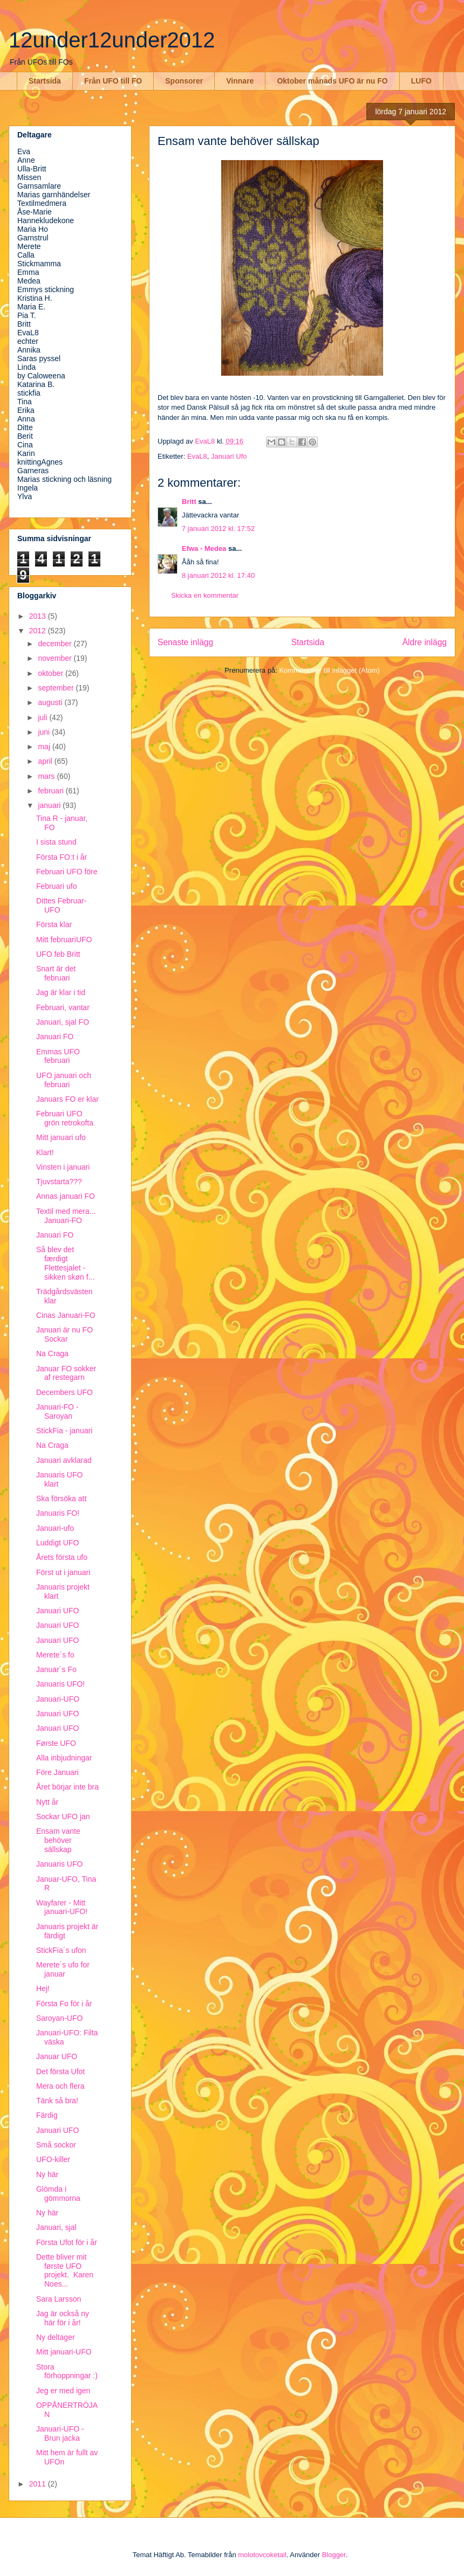 Image resolution: width=464 pixels, height=2576 pixels. I want to click on UFO feb Britt, so click(58, 954).